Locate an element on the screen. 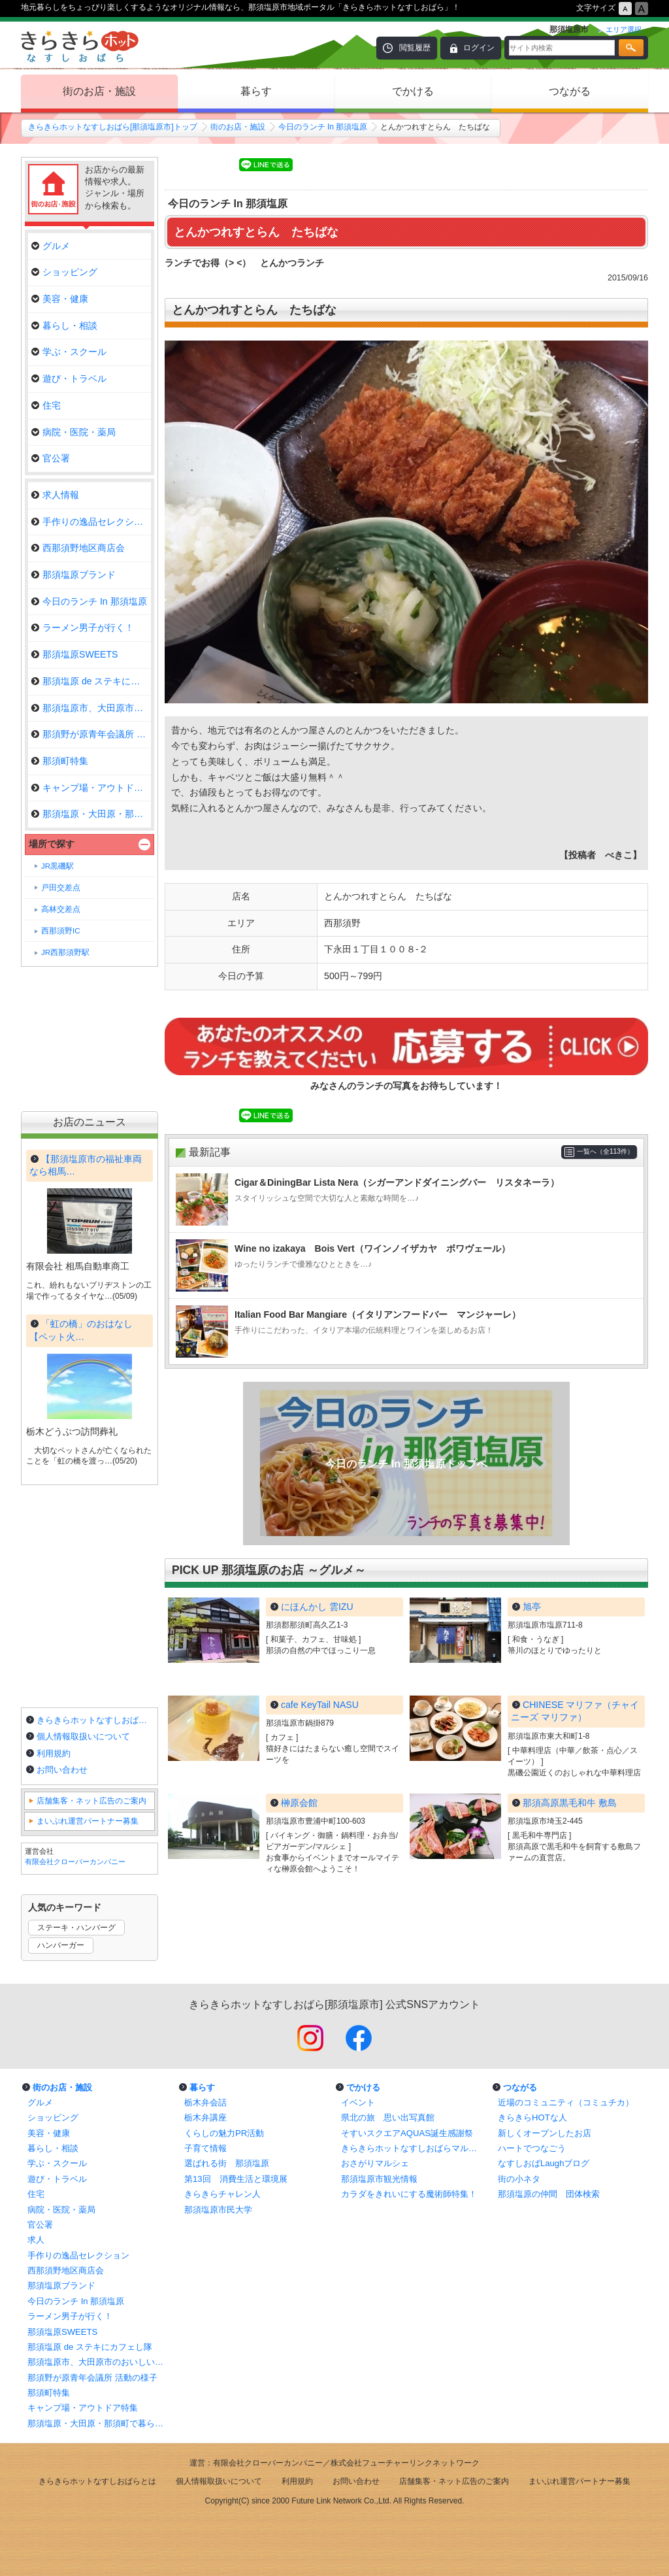 This screenshot has width=669, height=2576. 那須塩原 de ステキにカフェし隊 is located at coordinates (91, 681).